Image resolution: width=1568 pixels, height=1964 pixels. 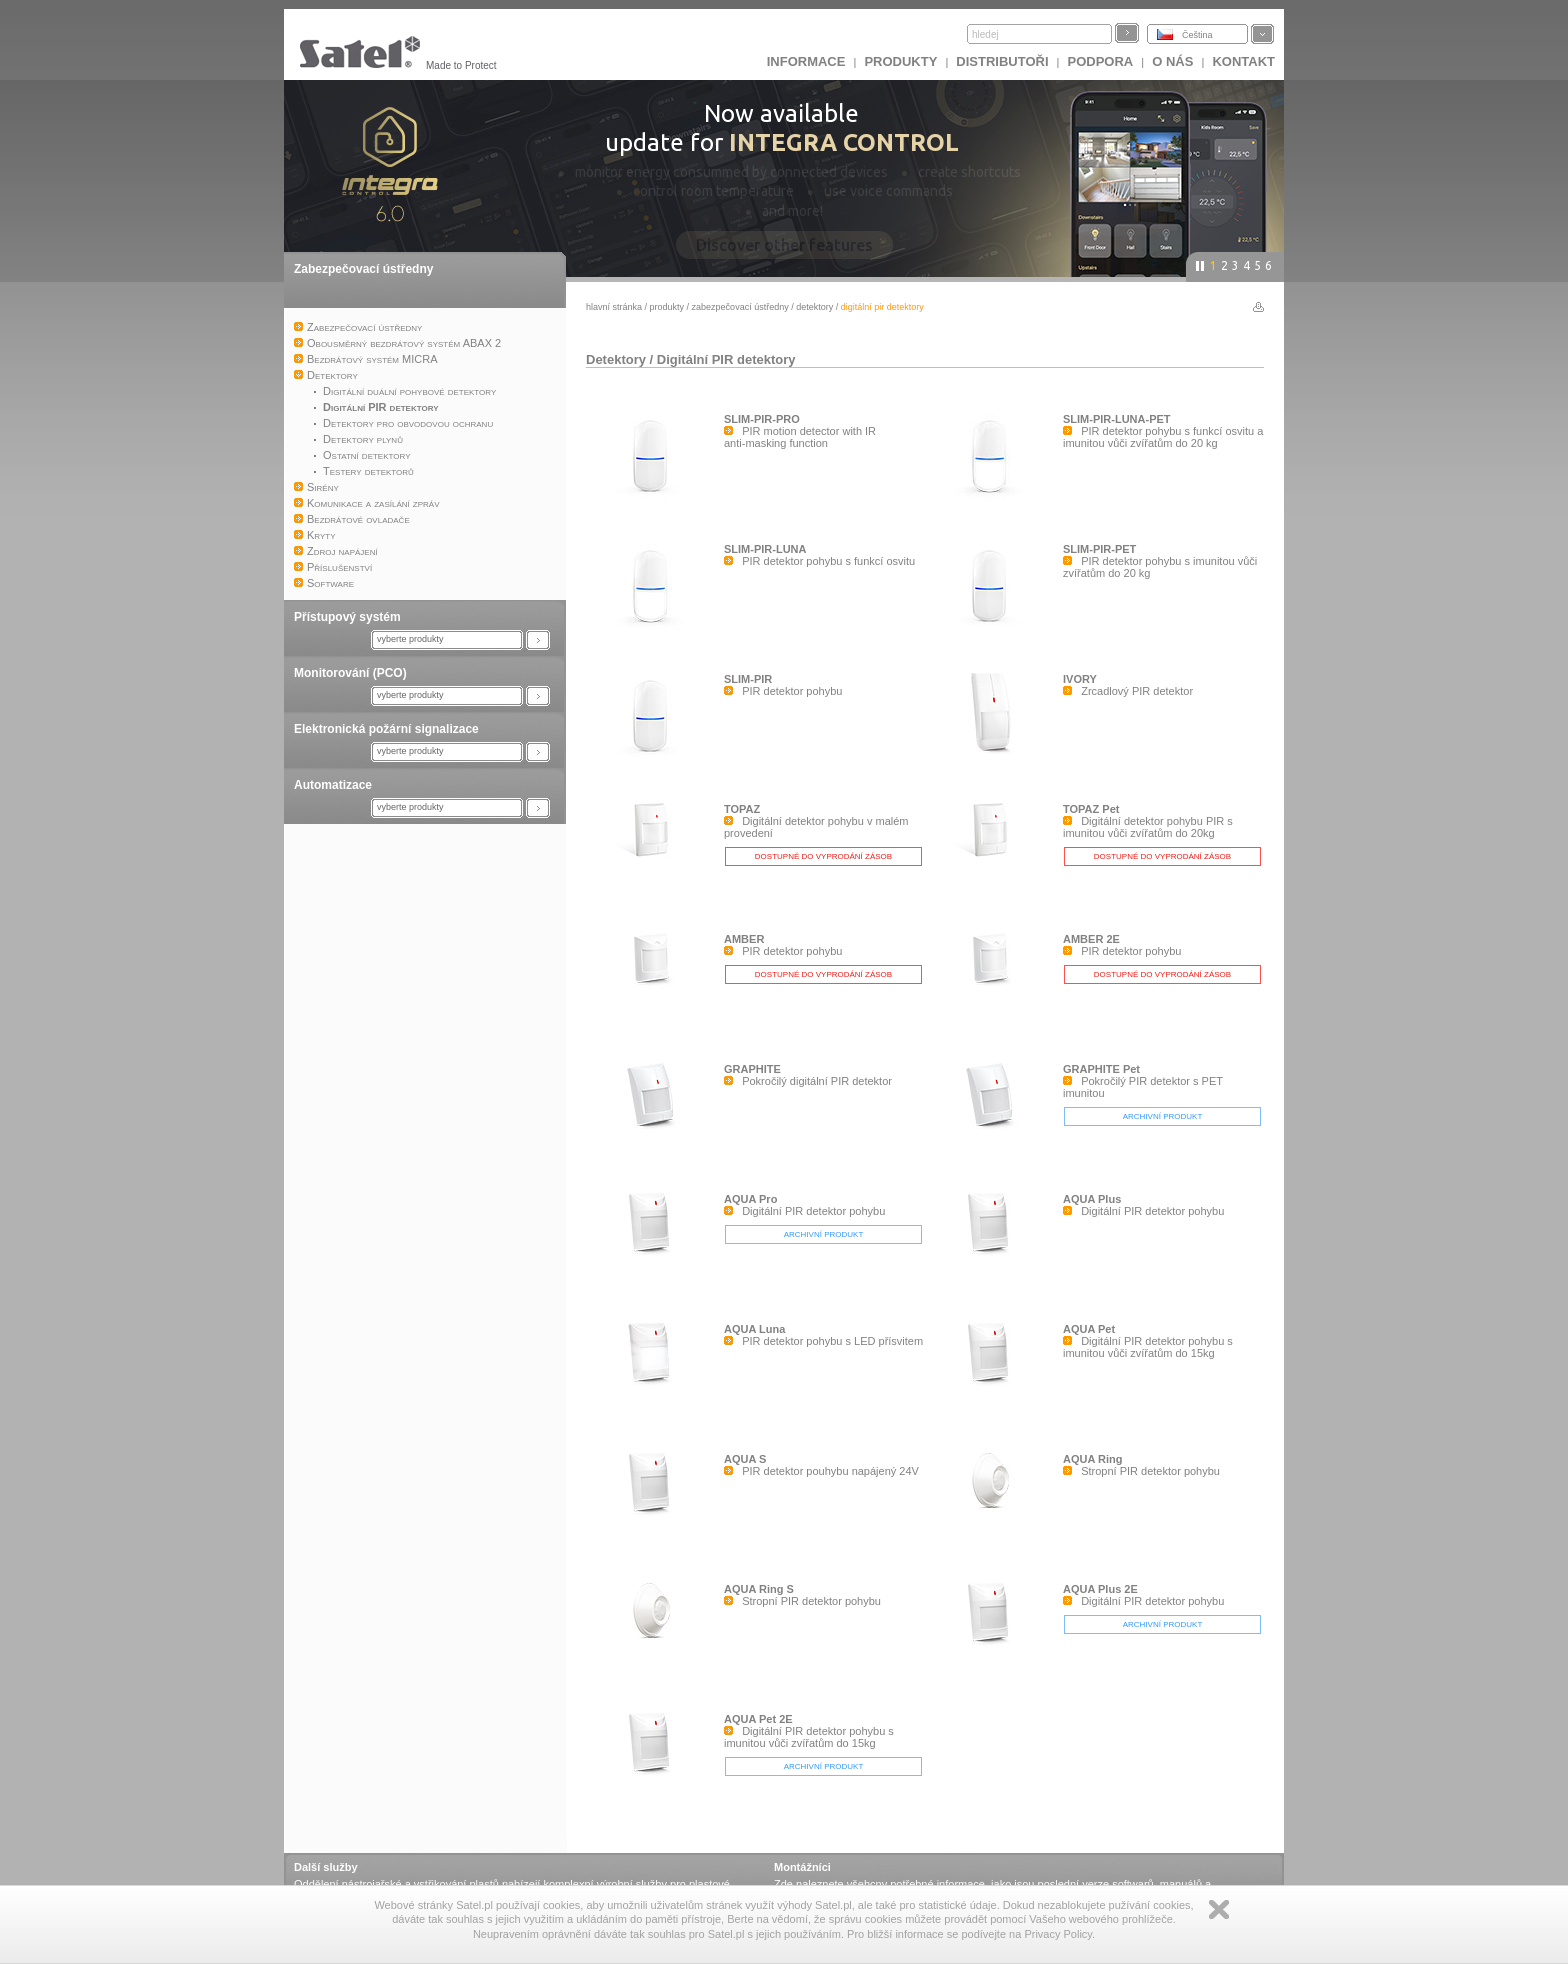 What do you see at coordinates (750, 1199) in the screenshot?
I see `AQUA Pro` at bounding box center [750, 1199].